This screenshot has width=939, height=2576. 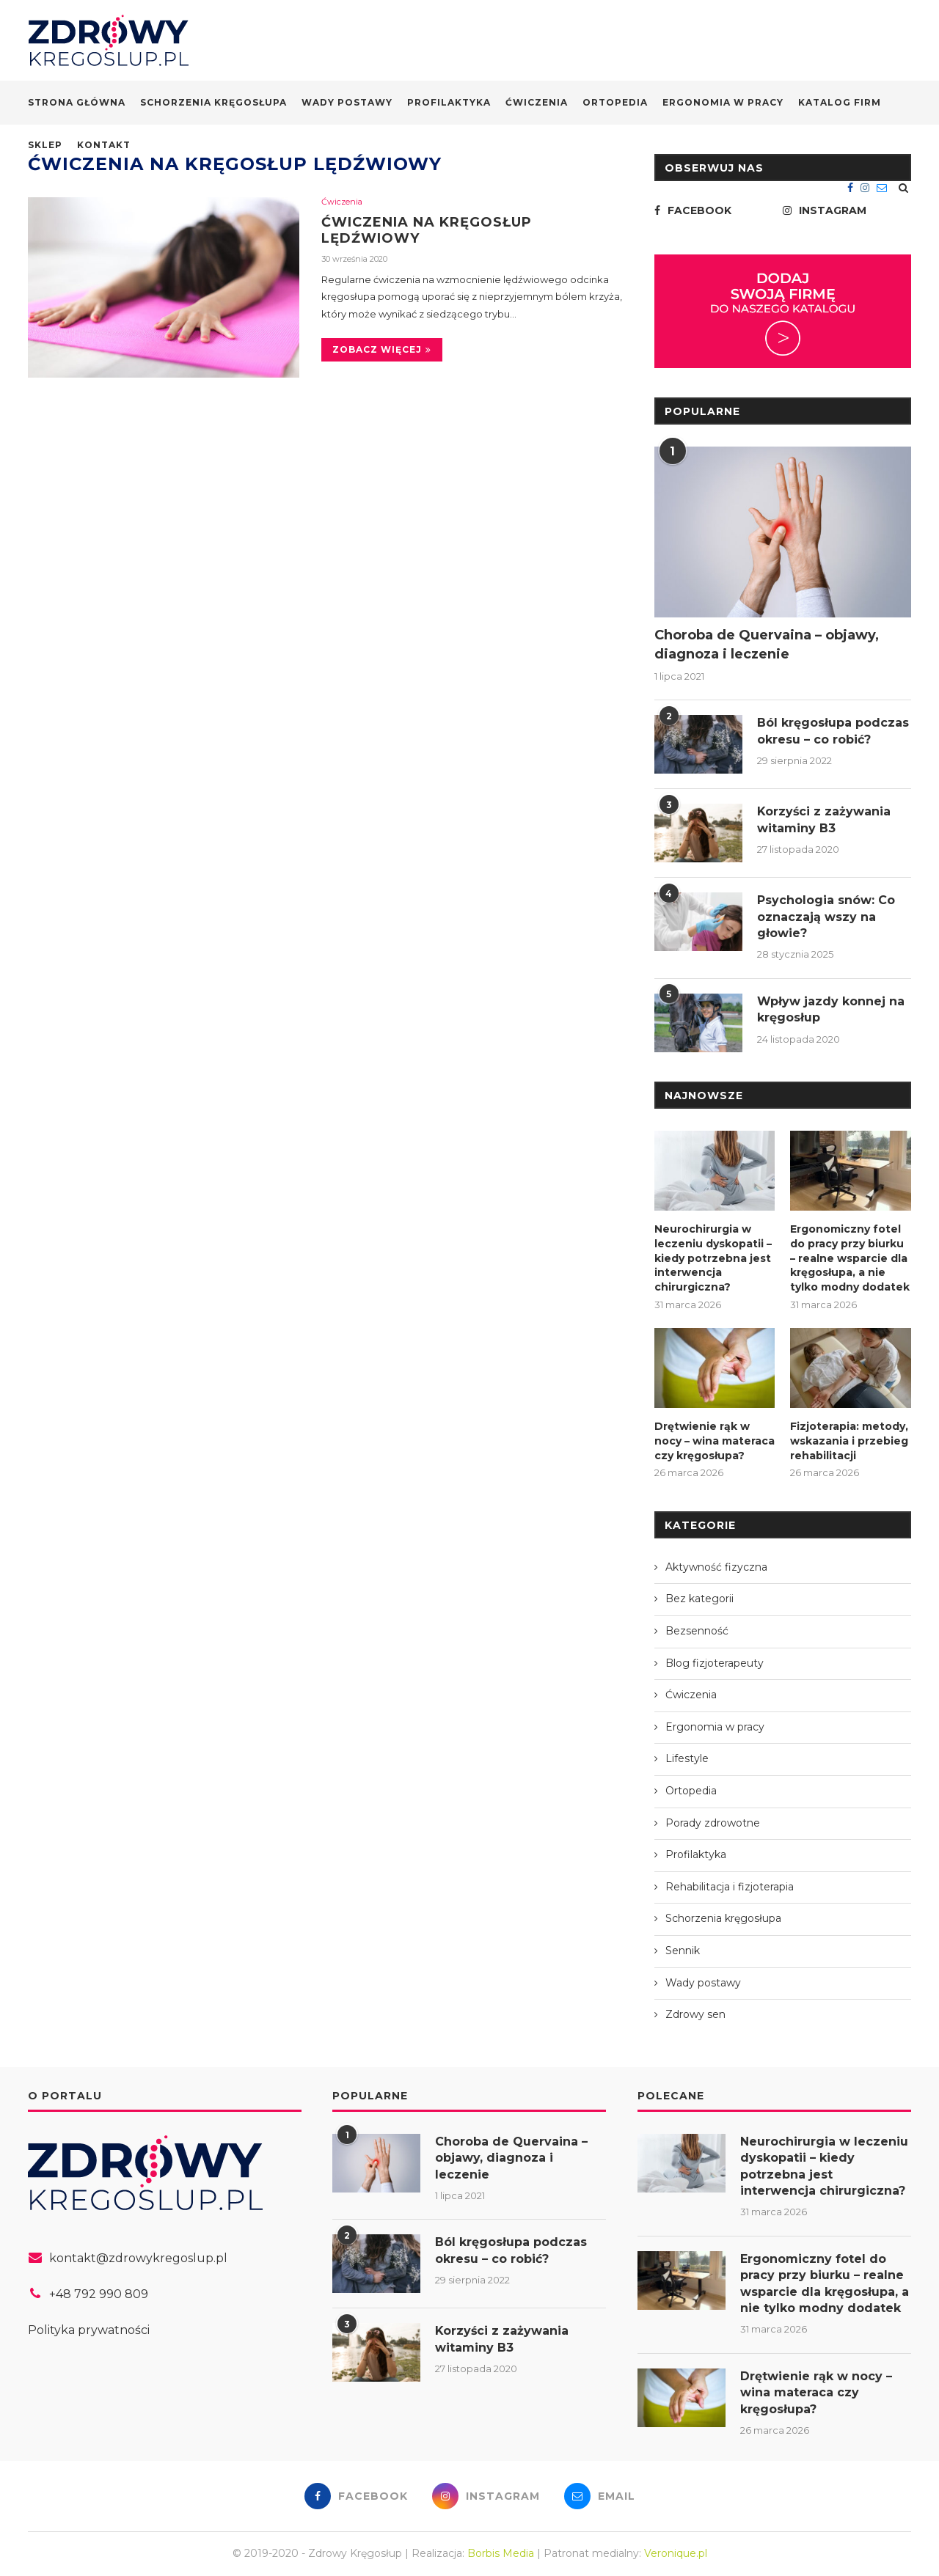 I want to click on Ćwiczenia, so click(x=536, y=102).